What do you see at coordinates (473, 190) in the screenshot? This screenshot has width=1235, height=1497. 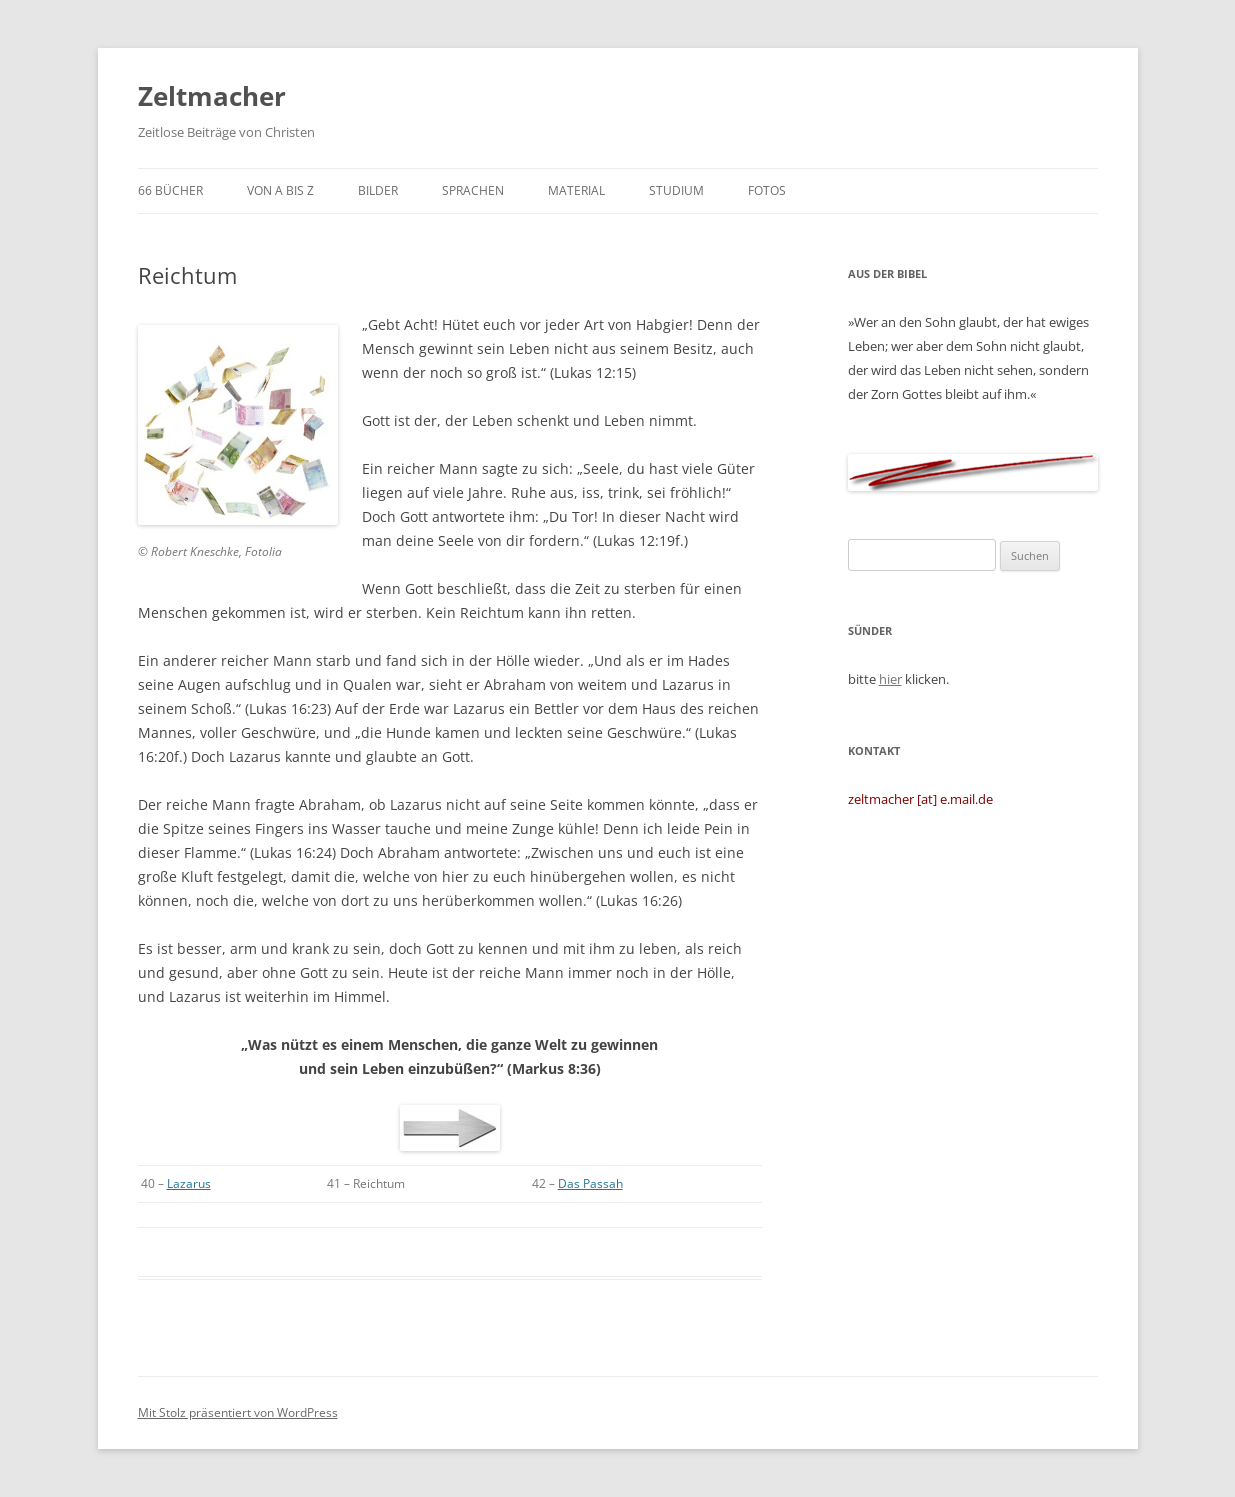 I see `Sprachen` at bounding box center [473, 190].